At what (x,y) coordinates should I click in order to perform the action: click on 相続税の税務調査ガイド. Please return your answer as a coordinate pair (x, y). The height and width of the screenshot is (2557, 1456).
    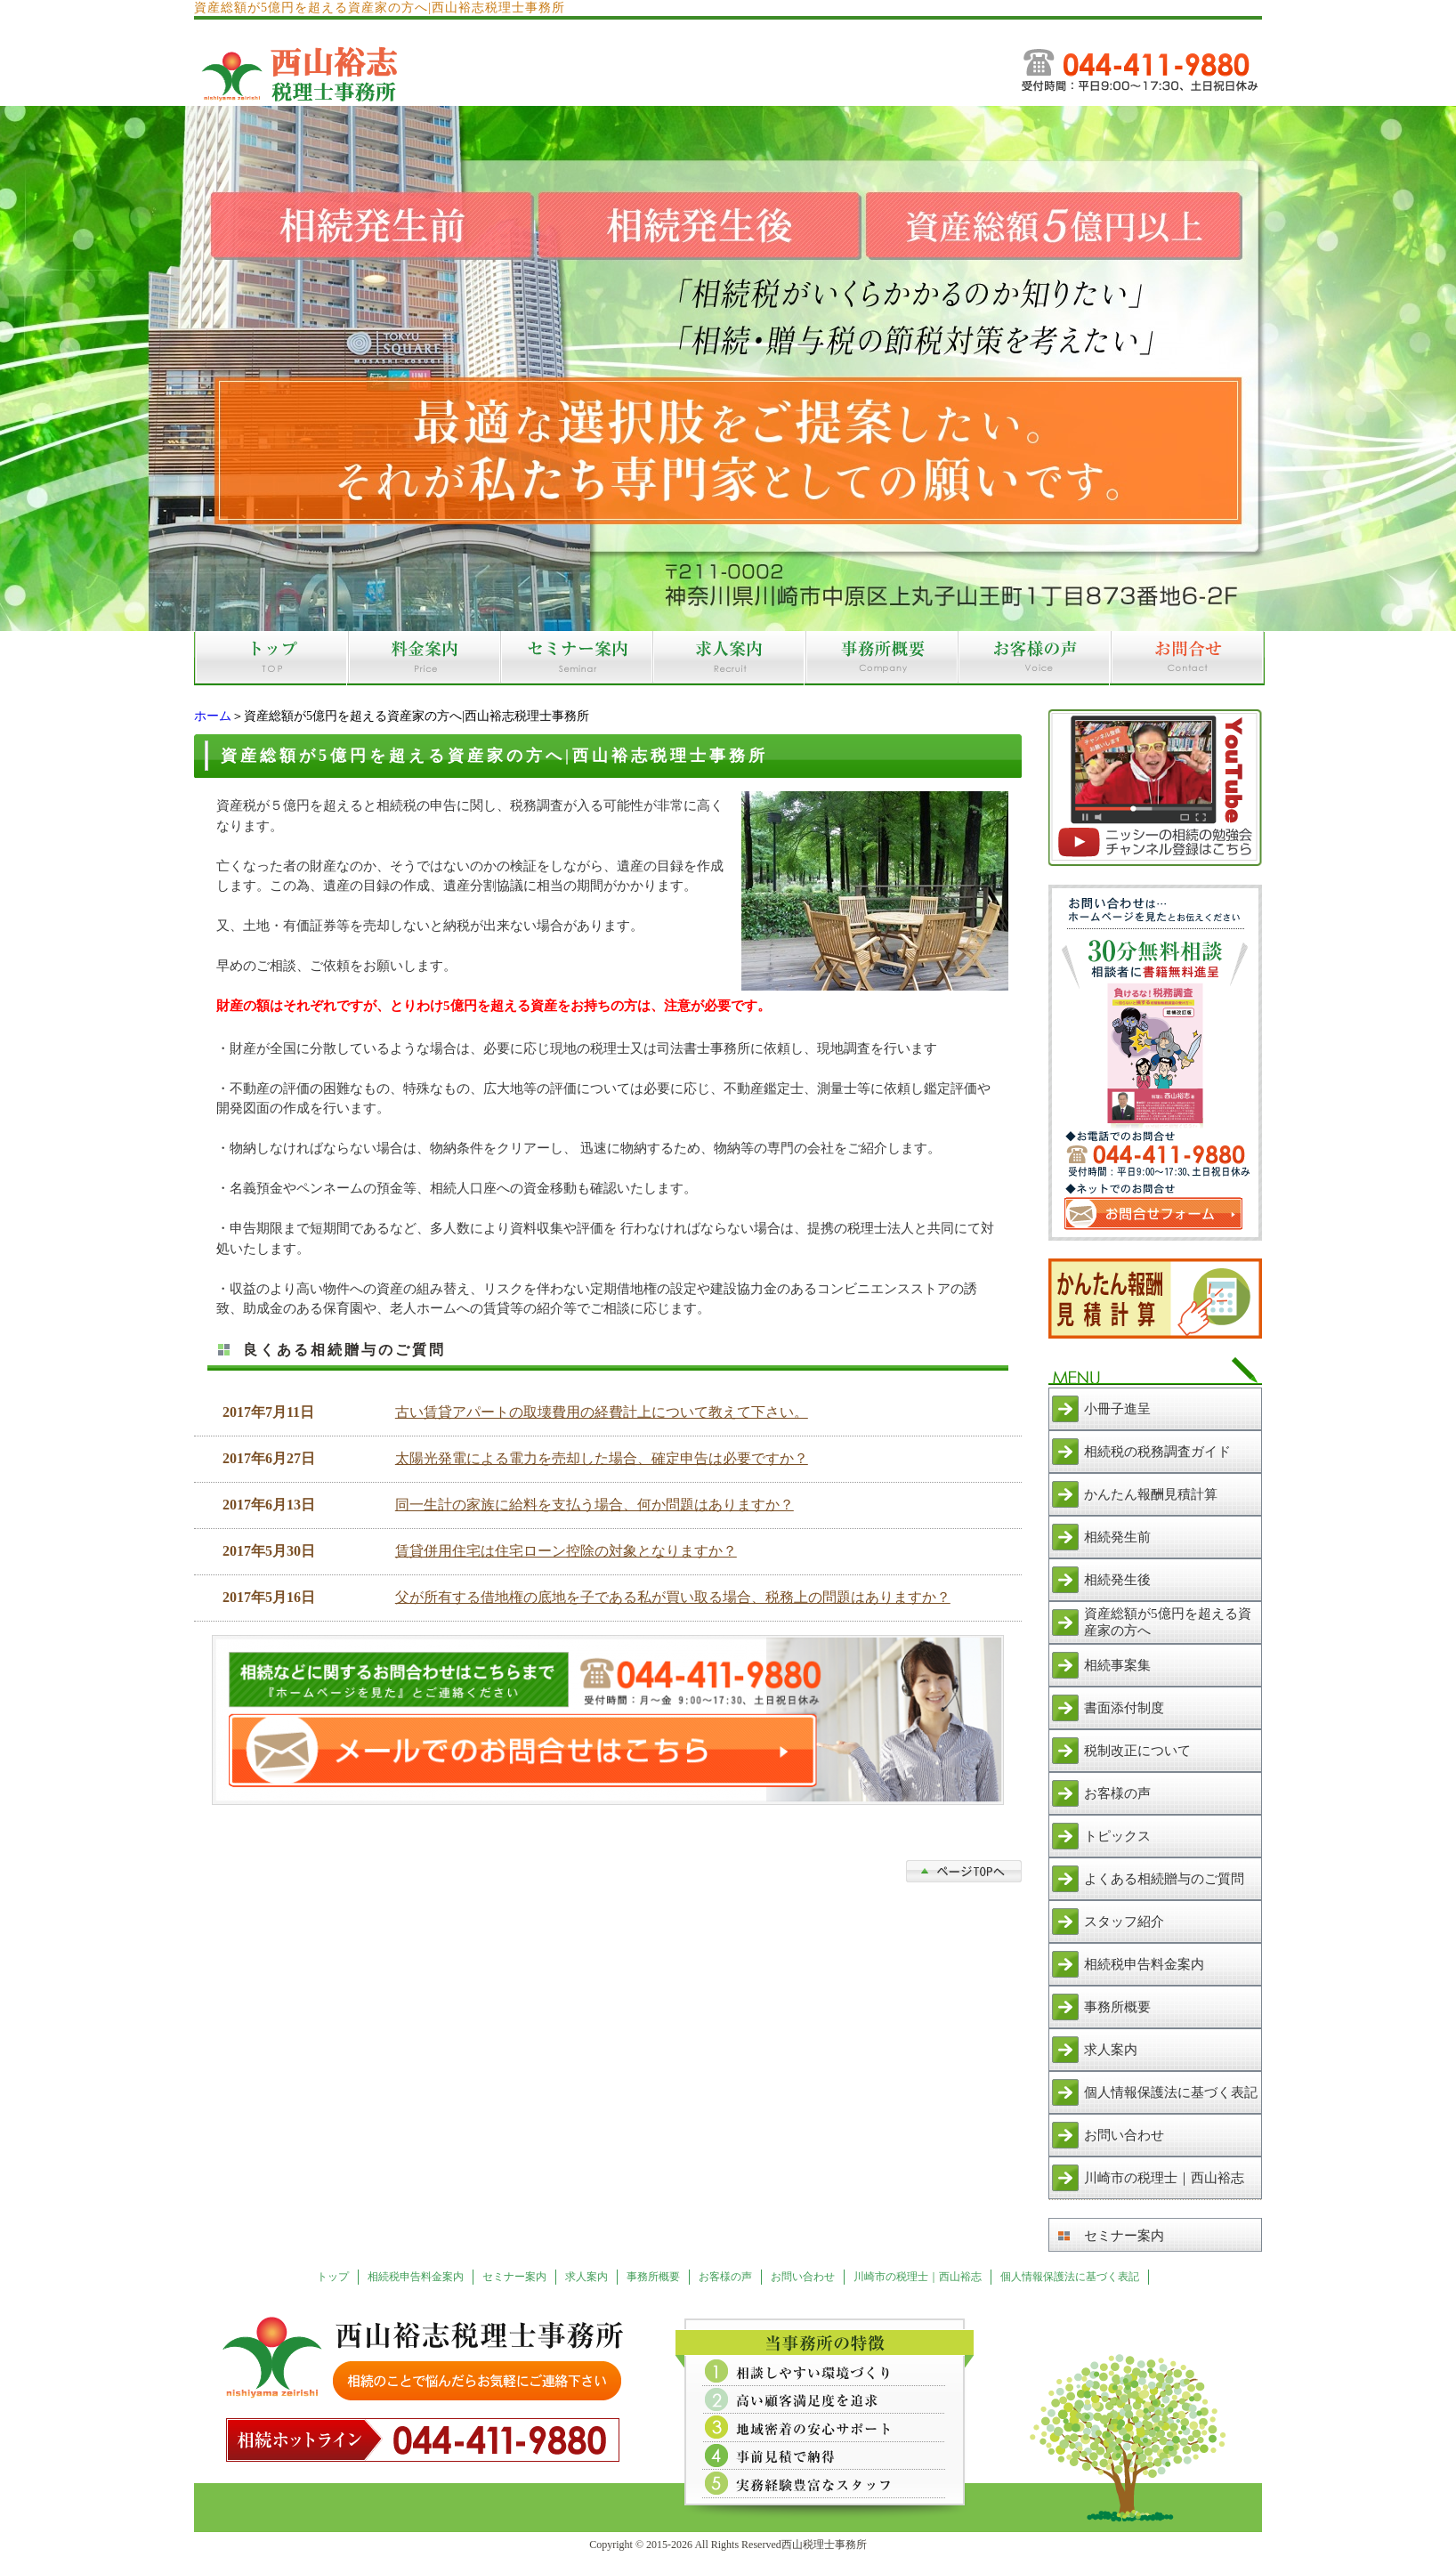
    Looking at the image, I should click on (1157, 1451).